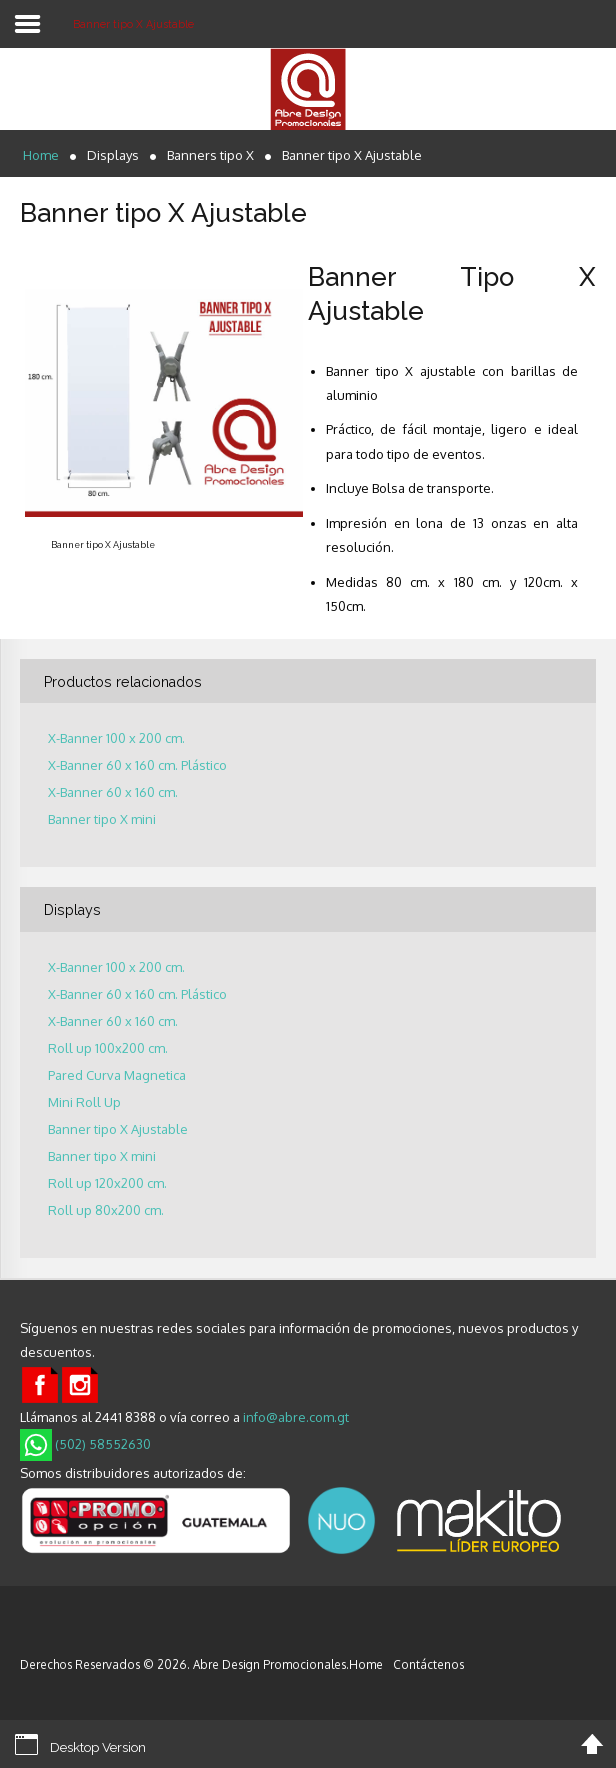  Describe the element at coordinates (102, 819) in the screenshot. I see `Banner tipo X mini` at that location.